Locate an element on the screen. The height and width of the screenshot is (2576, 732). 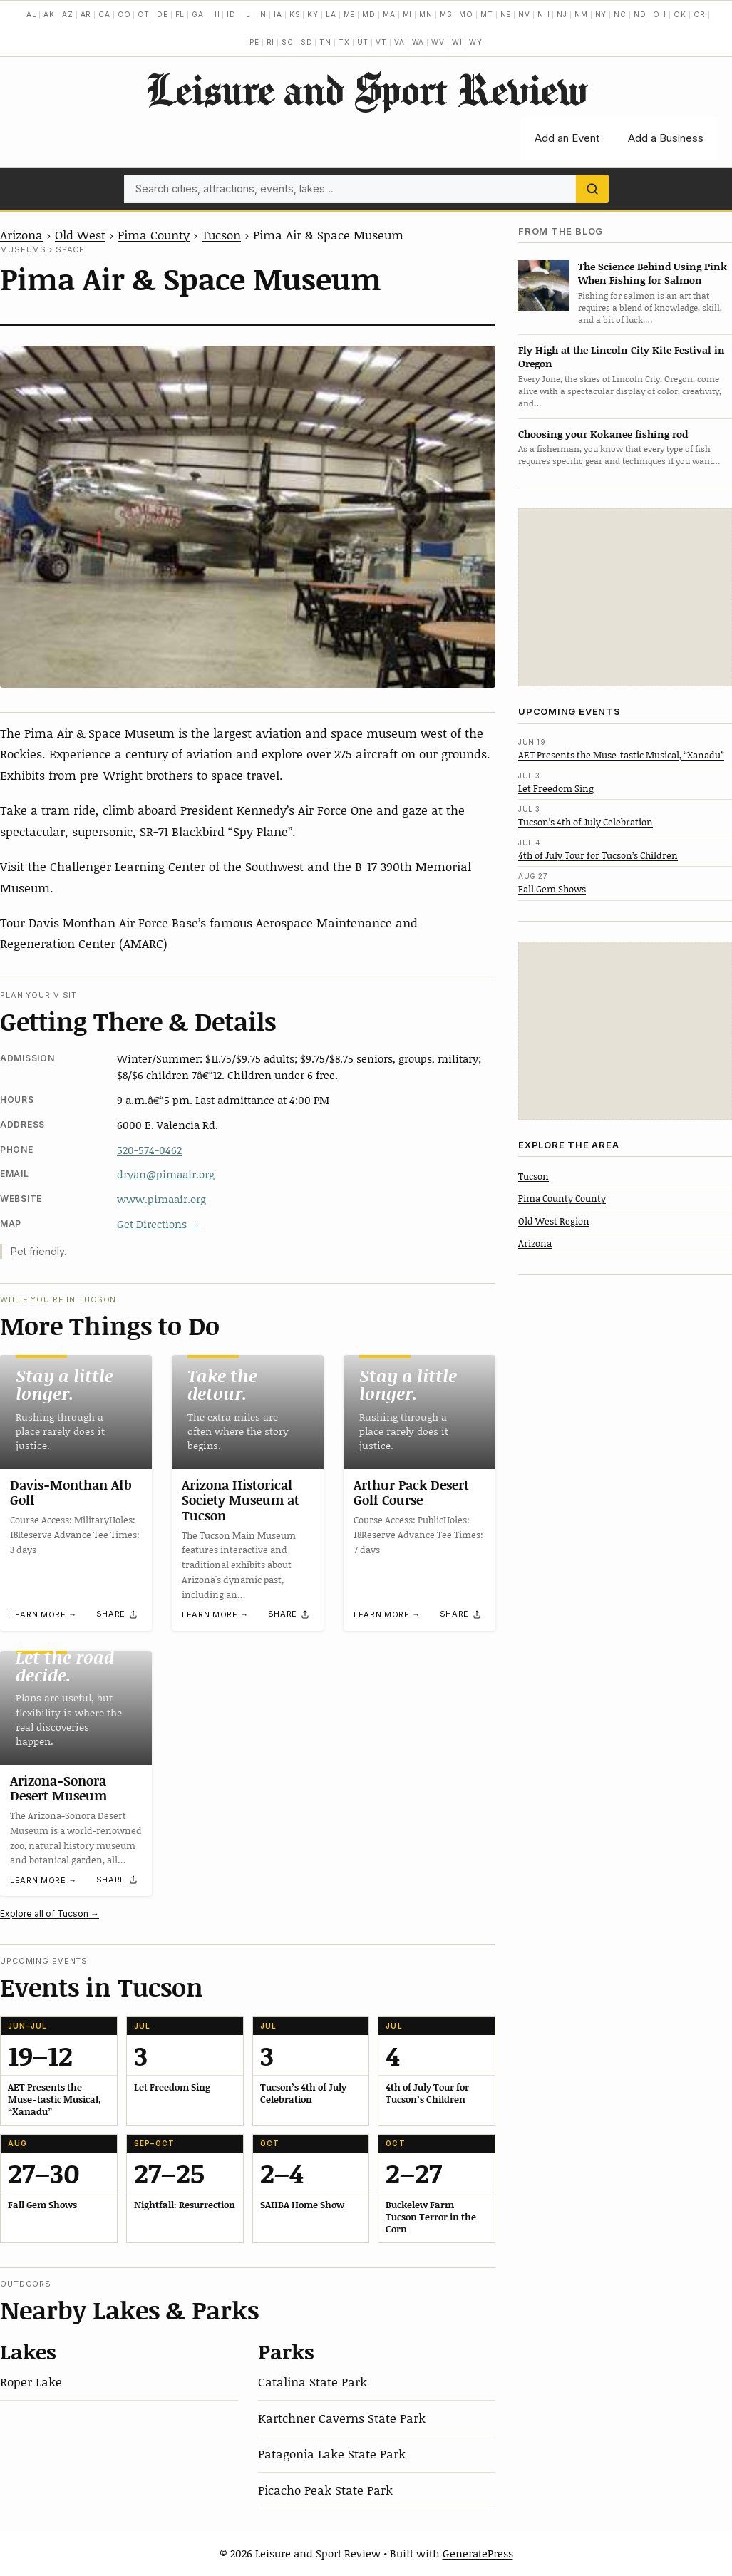
520-574-0462 is located at coordinates (149, 1150).